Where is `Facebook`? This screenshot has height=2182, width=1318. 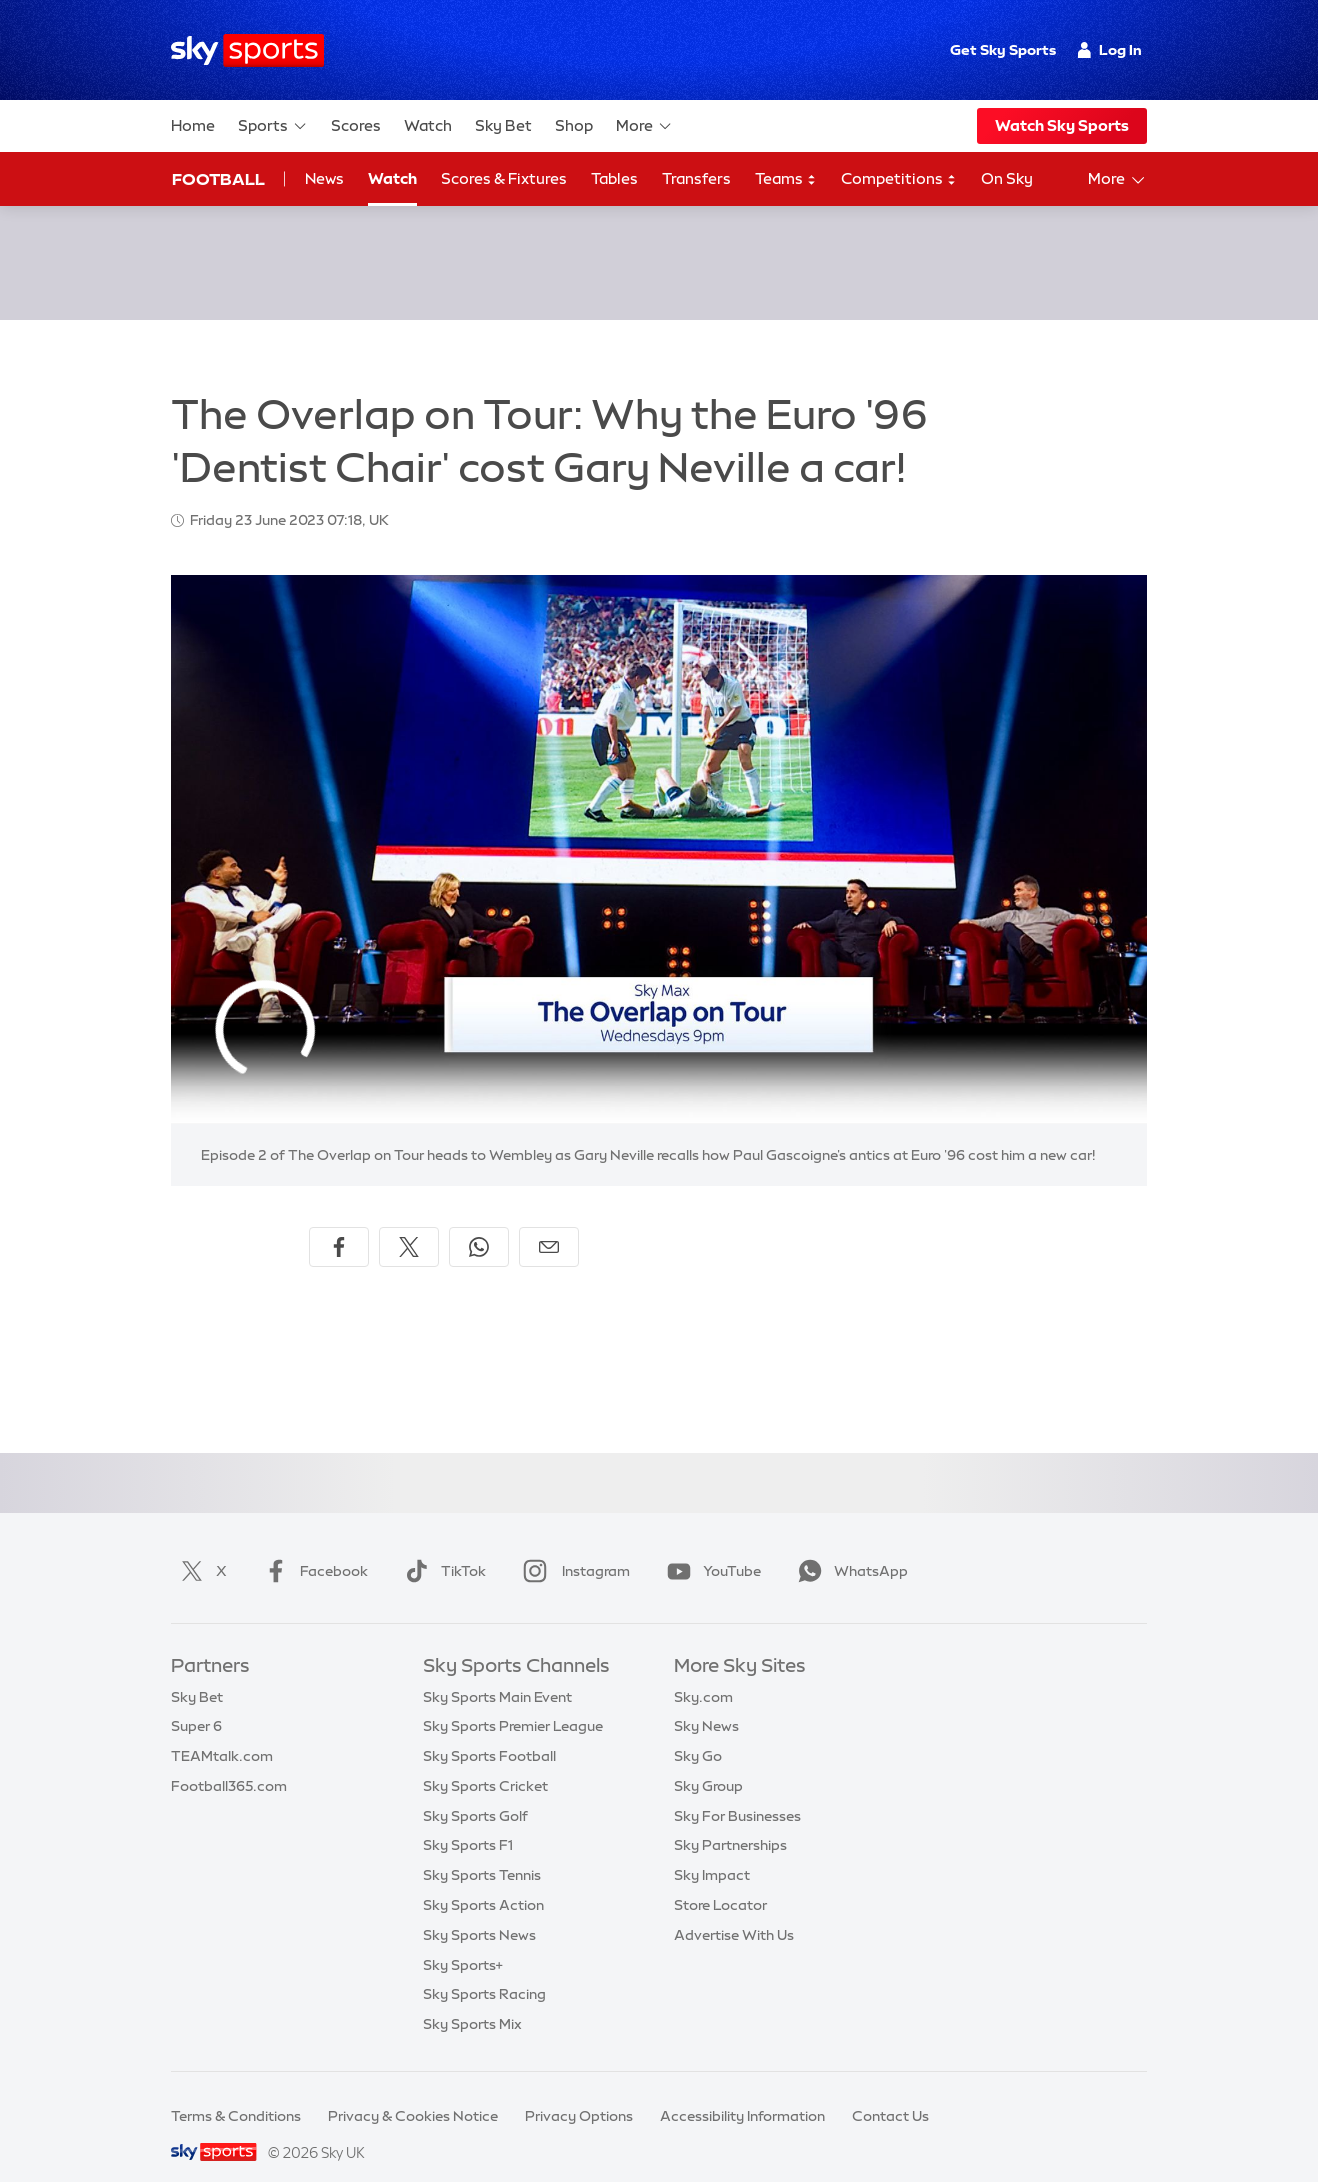
Facebook is located at coordinates (312, 1547).